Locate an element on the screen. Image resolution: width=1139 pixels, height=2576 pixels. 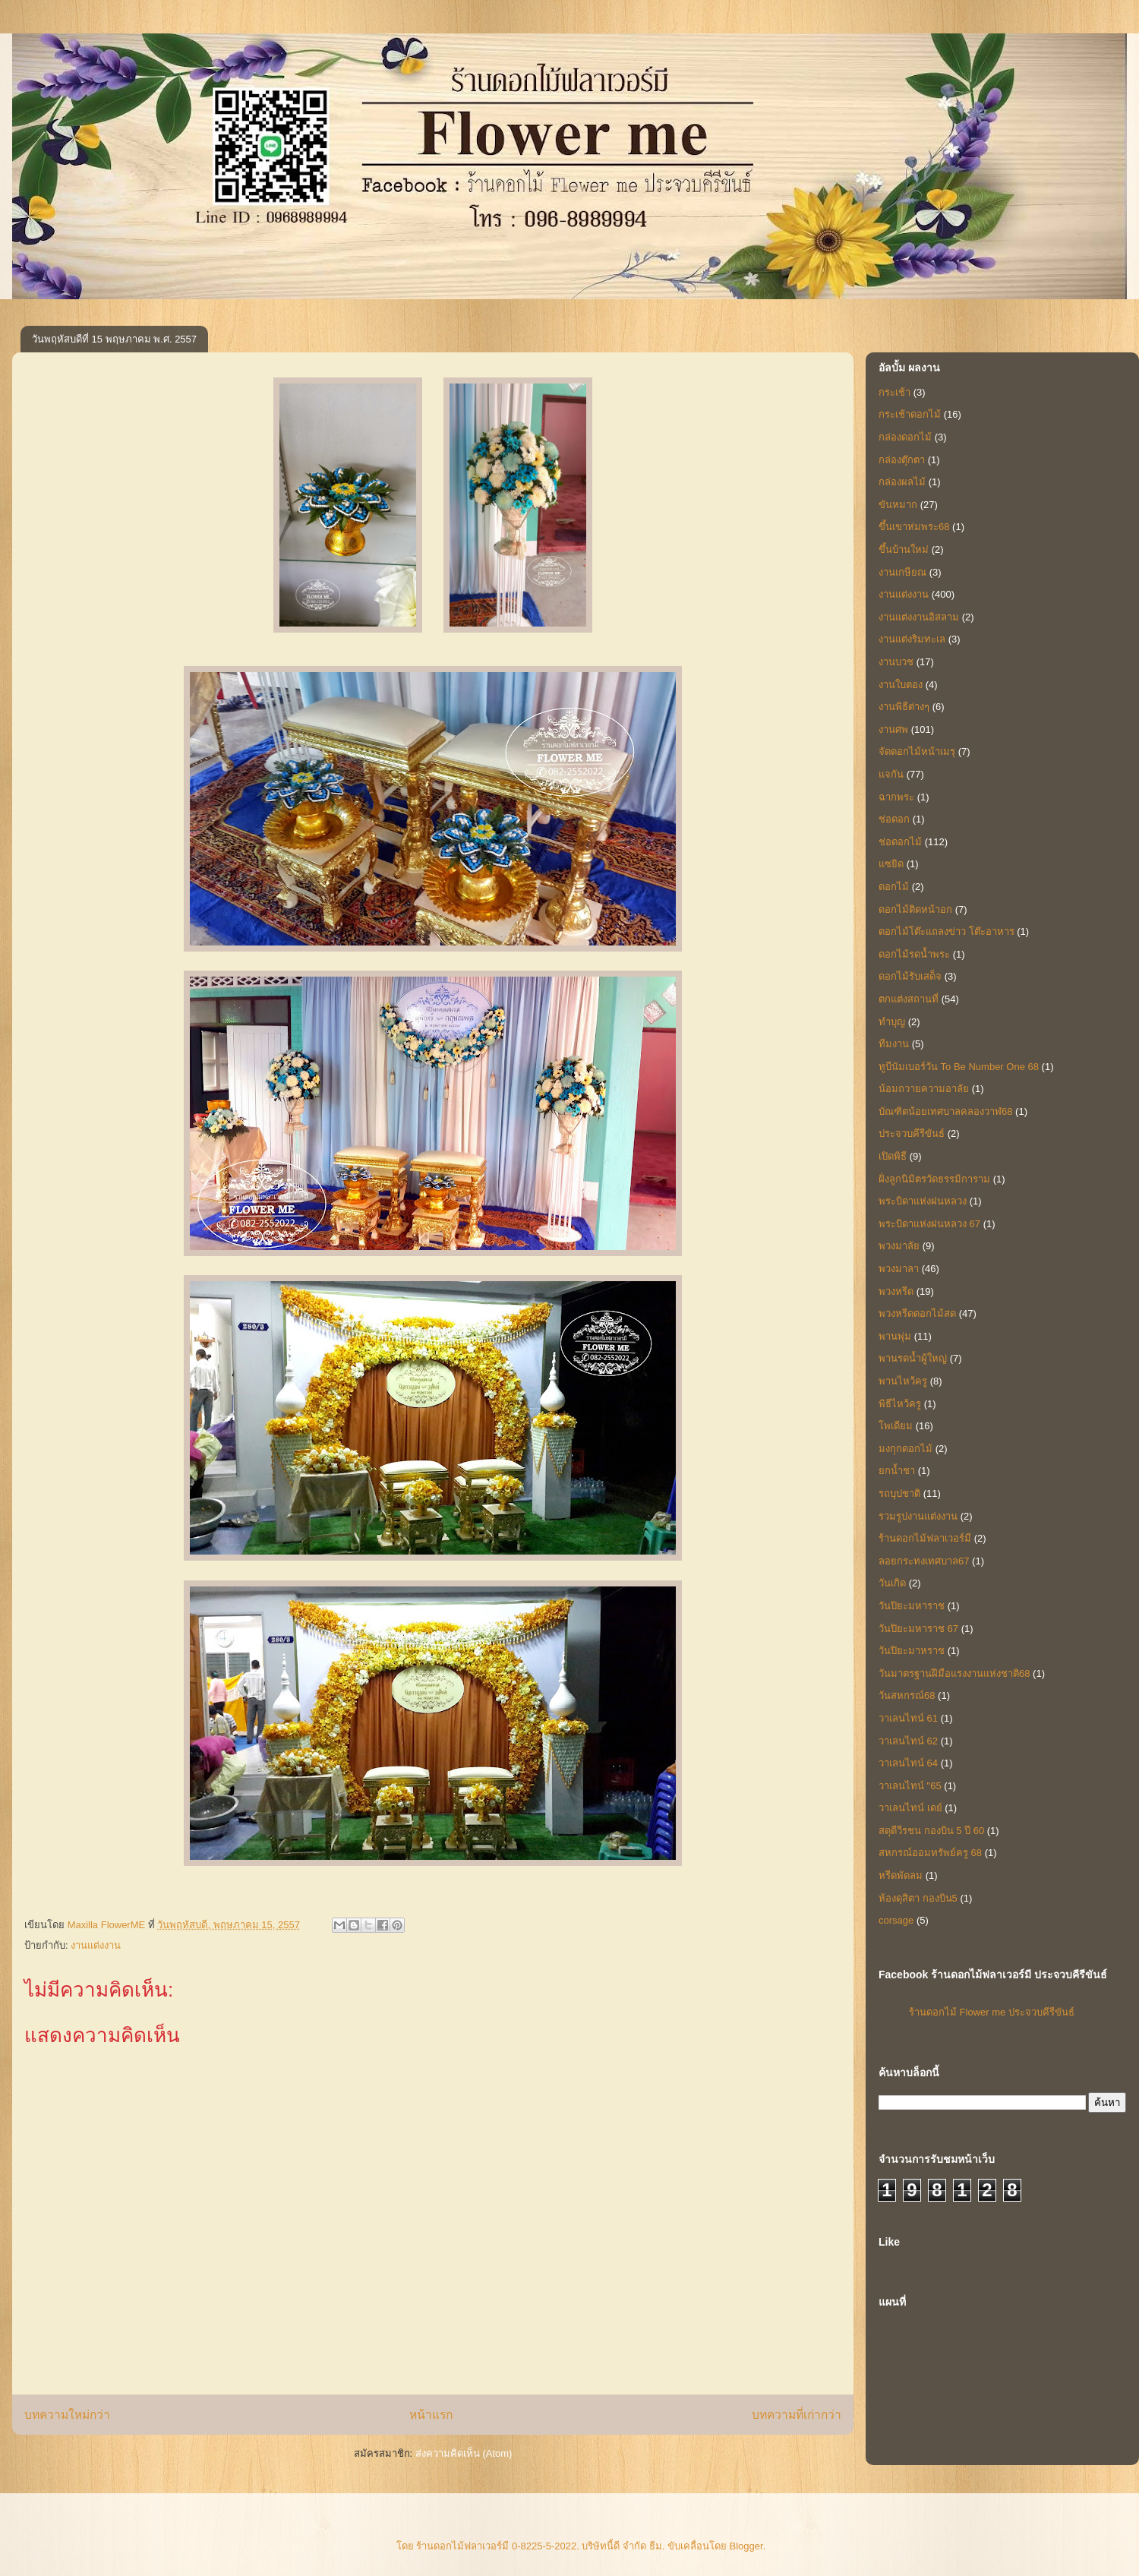
corsage is located at coordinates (896, 1920).